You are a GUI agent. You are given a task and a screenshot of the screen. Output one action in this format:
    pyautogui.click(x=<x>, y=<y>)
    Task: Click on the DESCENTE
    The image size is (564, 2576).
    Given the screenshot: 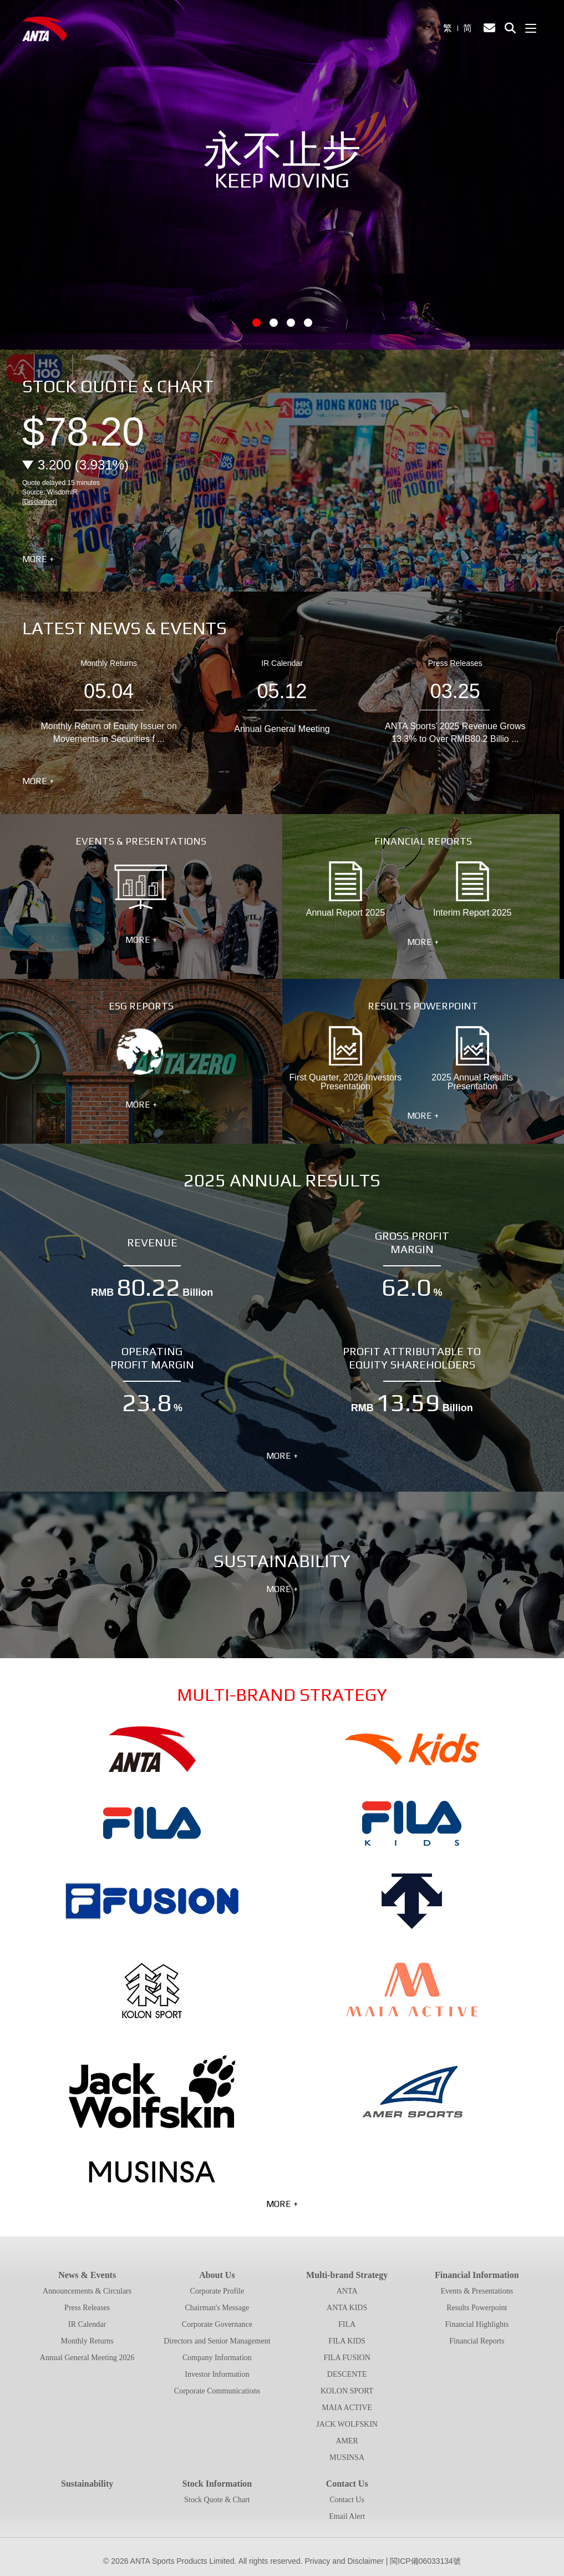 What is the action you would take?
    pyautogui.click(x=347, y=2374)
    